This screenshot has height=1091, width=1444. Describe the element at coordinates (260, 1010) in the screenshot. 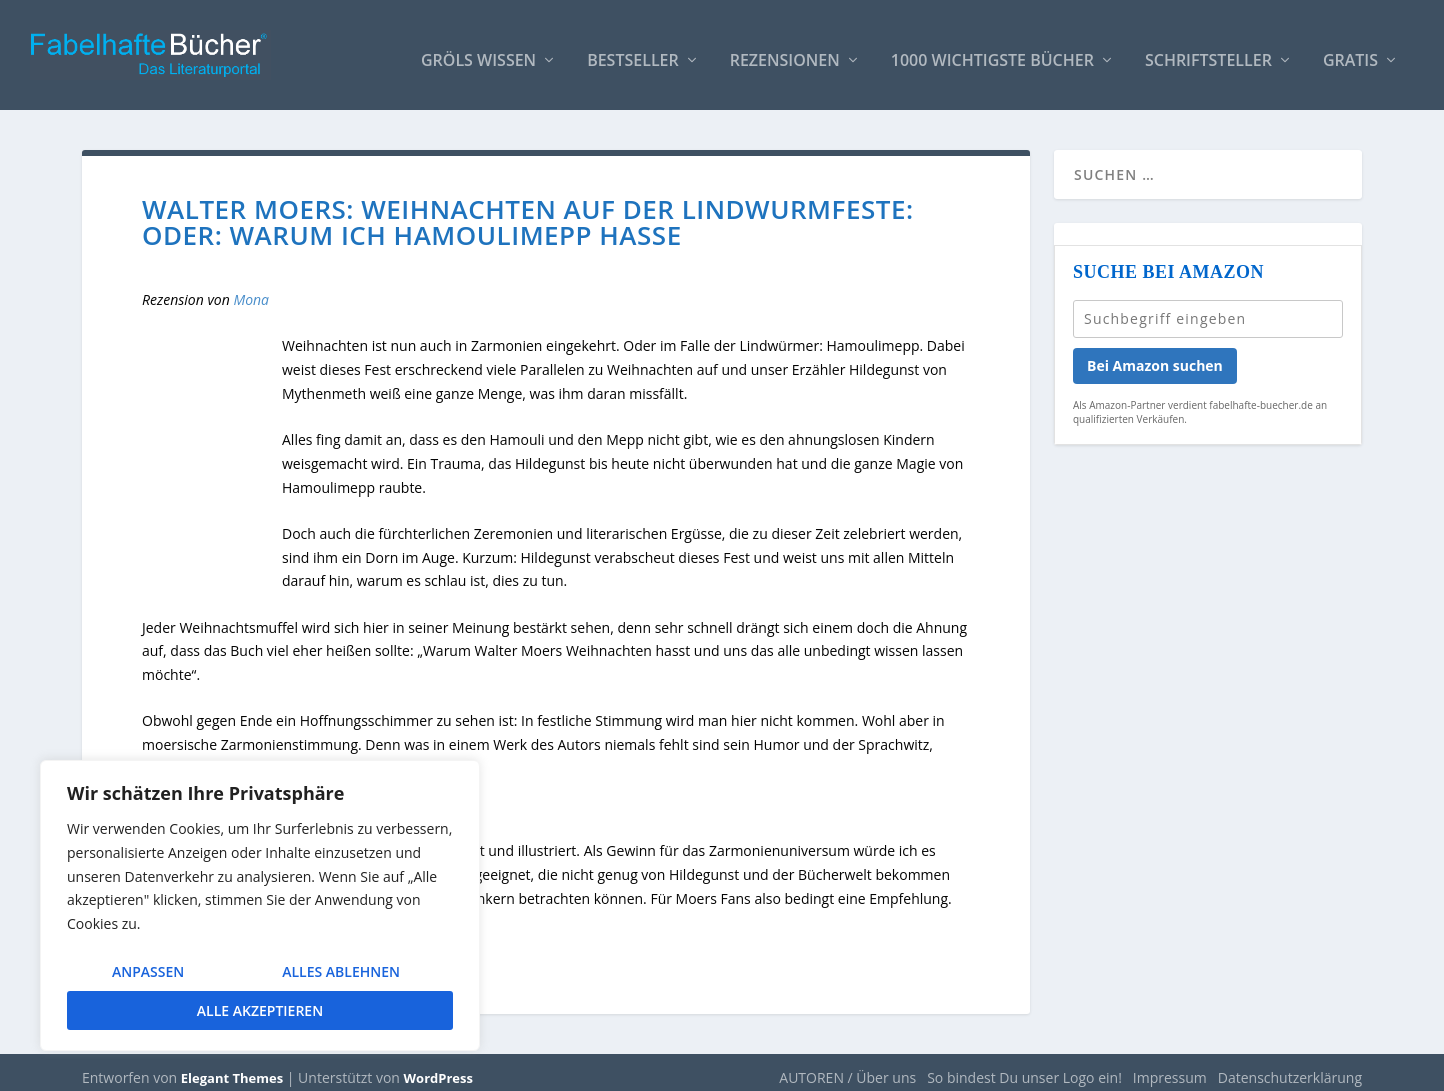

I see `Alle akzeptieren` at that location.